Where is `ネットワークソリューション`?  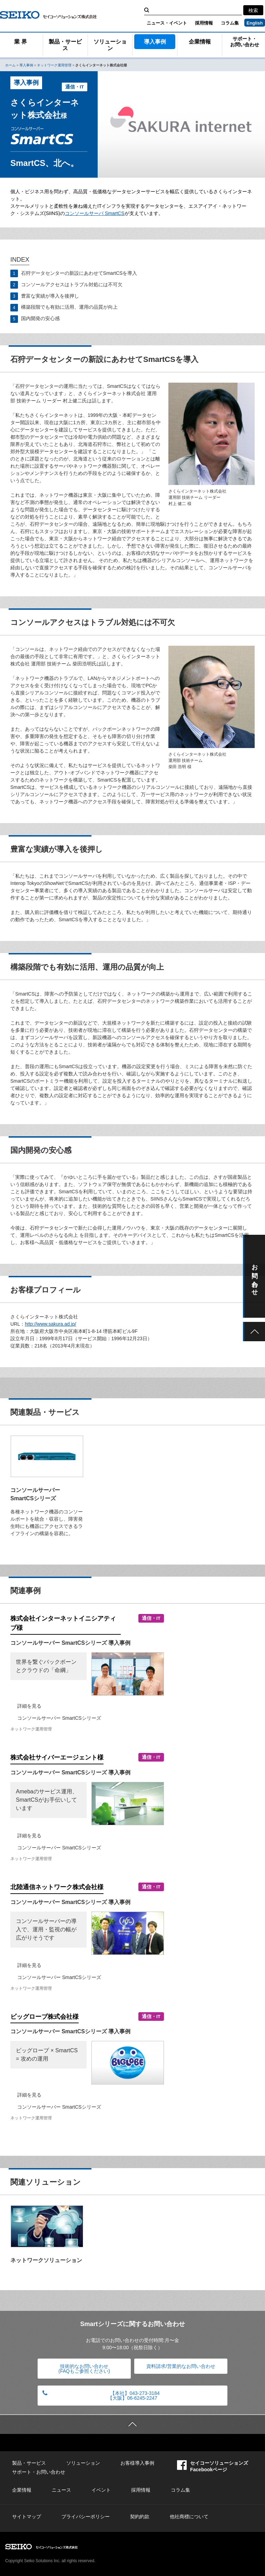 ネットワークソリューション is located at coordinates (46, 2260).